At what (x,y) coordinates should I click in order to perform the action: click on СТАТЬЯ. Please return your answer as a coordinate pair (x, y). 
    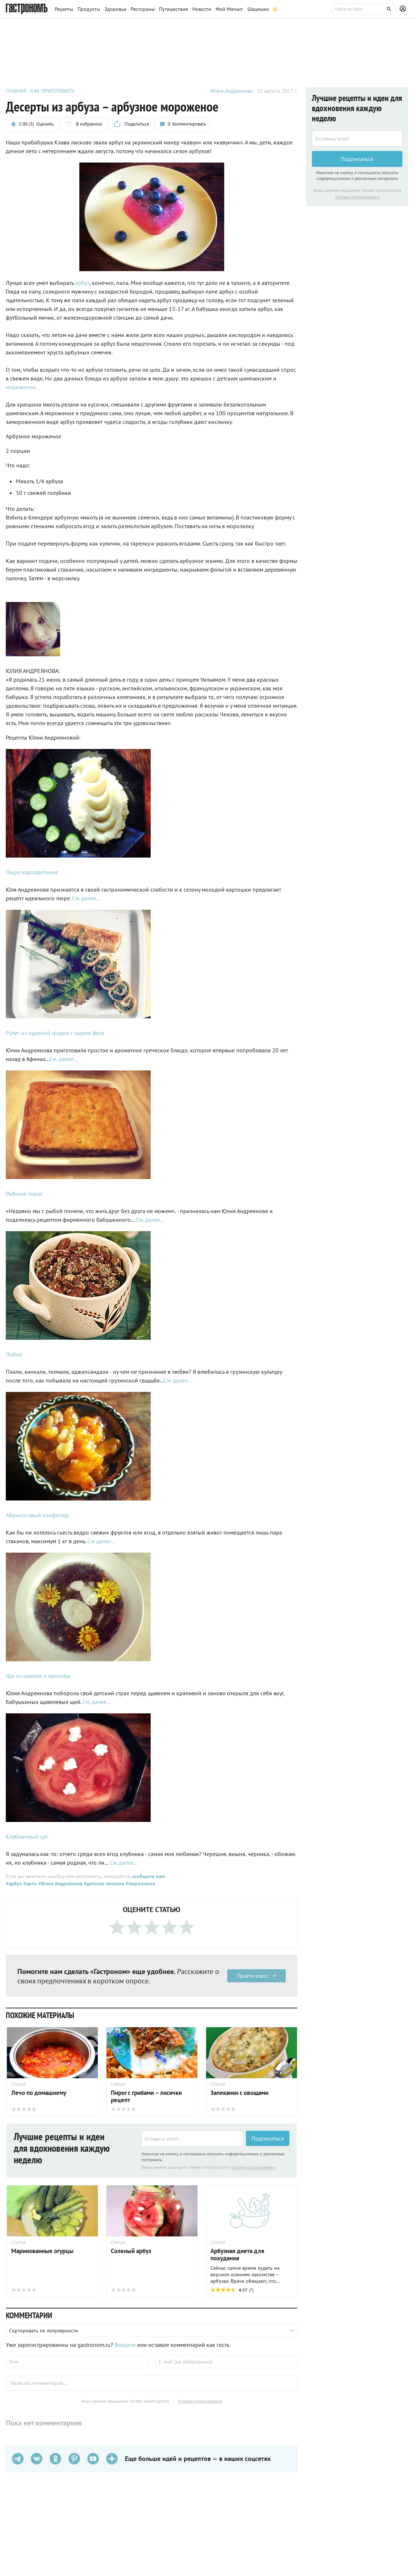
    Looking at the image, I should click on (217, 2242).